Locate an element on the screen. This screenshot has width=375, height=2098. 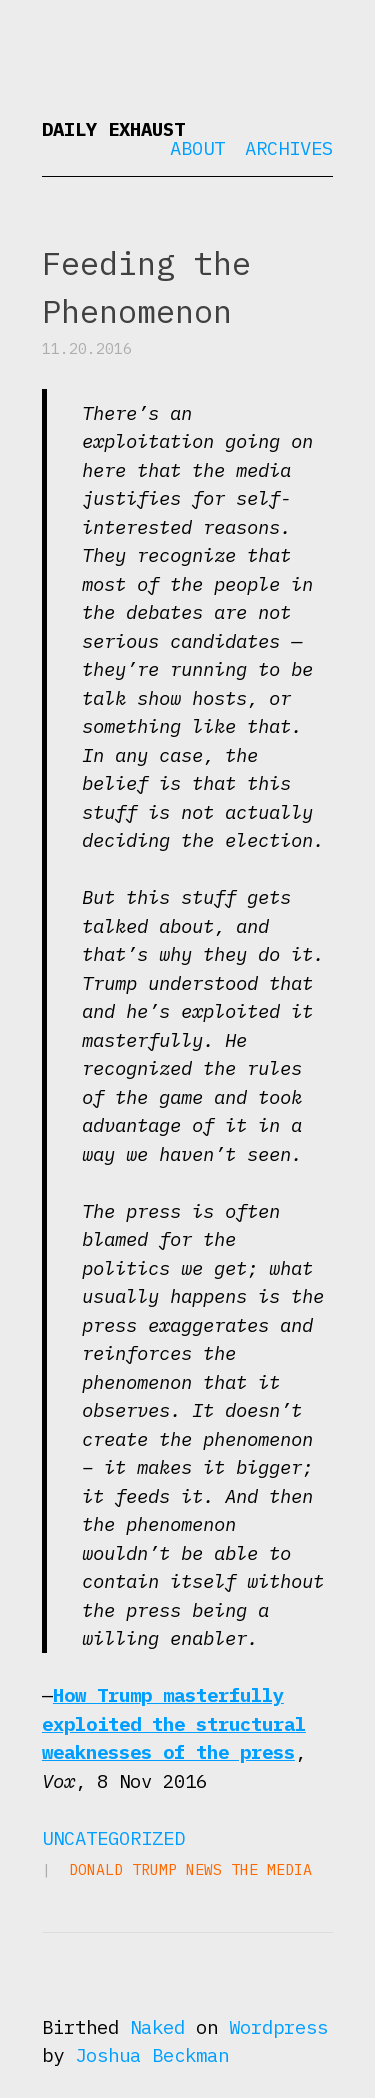
Naked is located at coordinates (157, 2027).